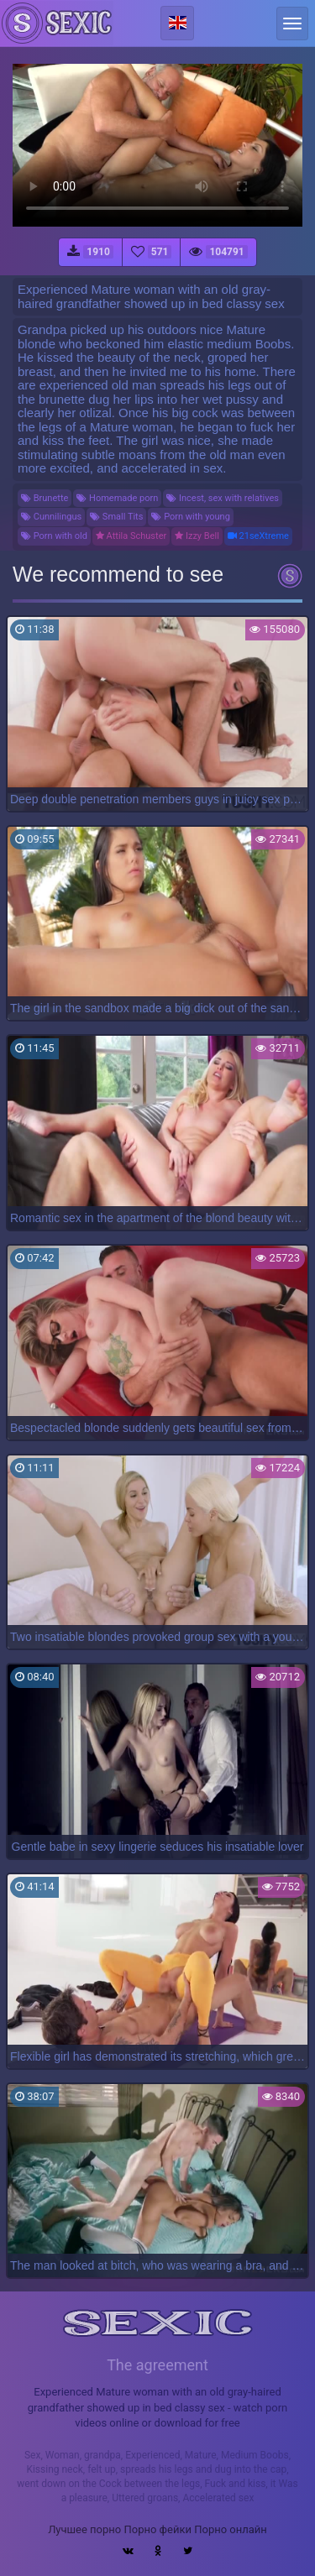 This screenshot has height=2576, width=315. Describe the element at coordinates (190, 516) in the screenshot. I see `Porn with young` at that location.